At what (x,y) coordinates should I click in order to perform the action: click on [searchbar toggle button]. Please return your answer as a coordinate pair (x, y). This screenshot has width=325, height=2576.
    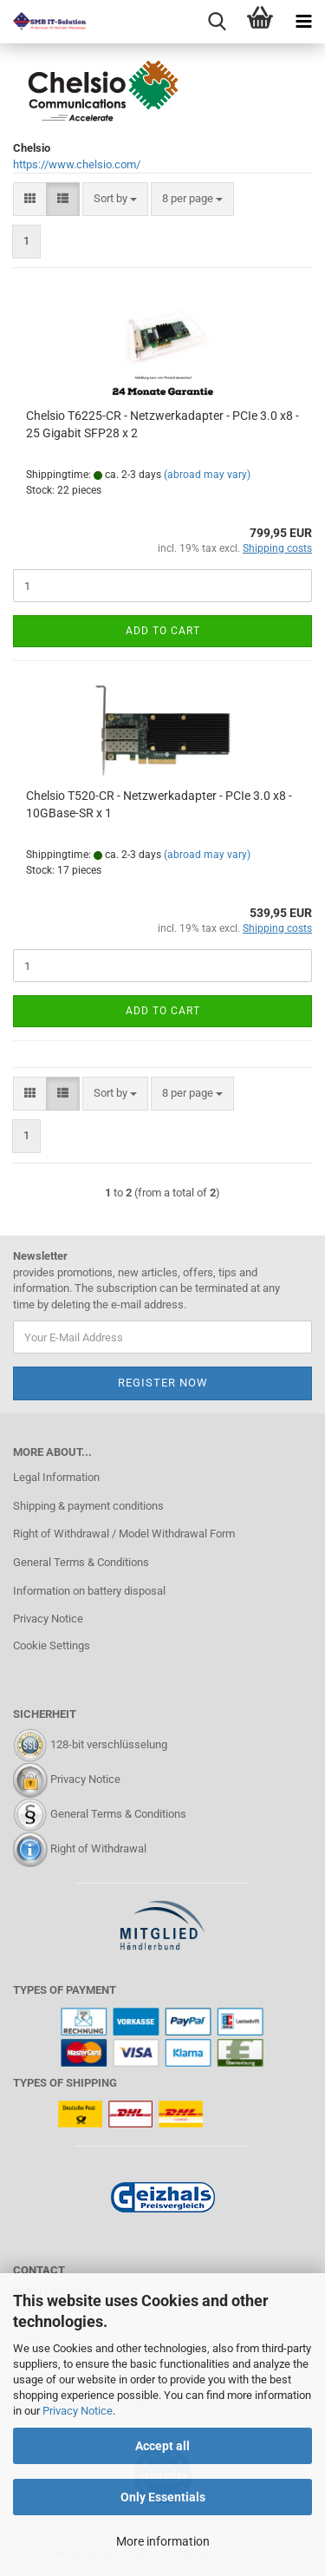
    Looking at the image, I should click on (216, 21).